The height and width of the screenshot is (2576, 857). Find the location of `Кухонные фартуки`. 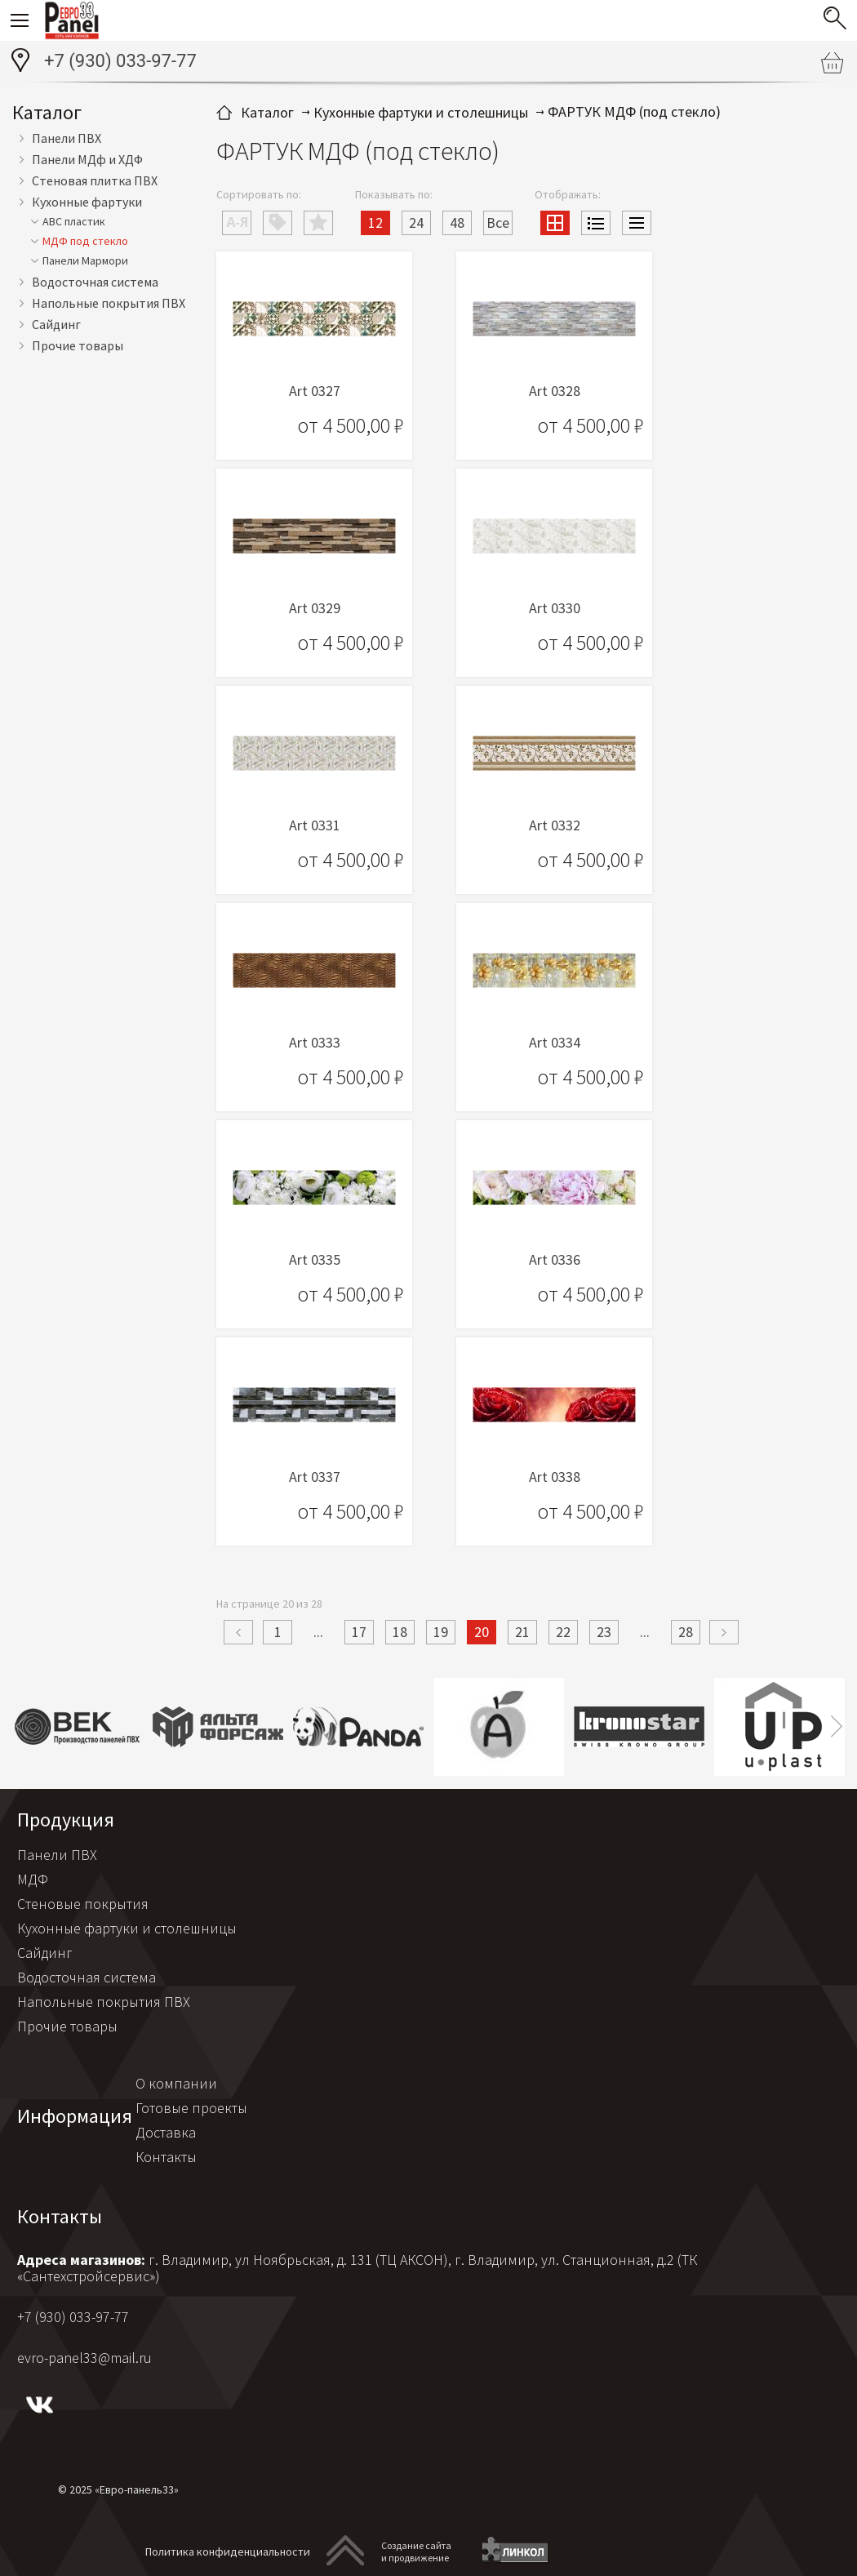

Кухонные фартуки is located at coordinates (87, 202).